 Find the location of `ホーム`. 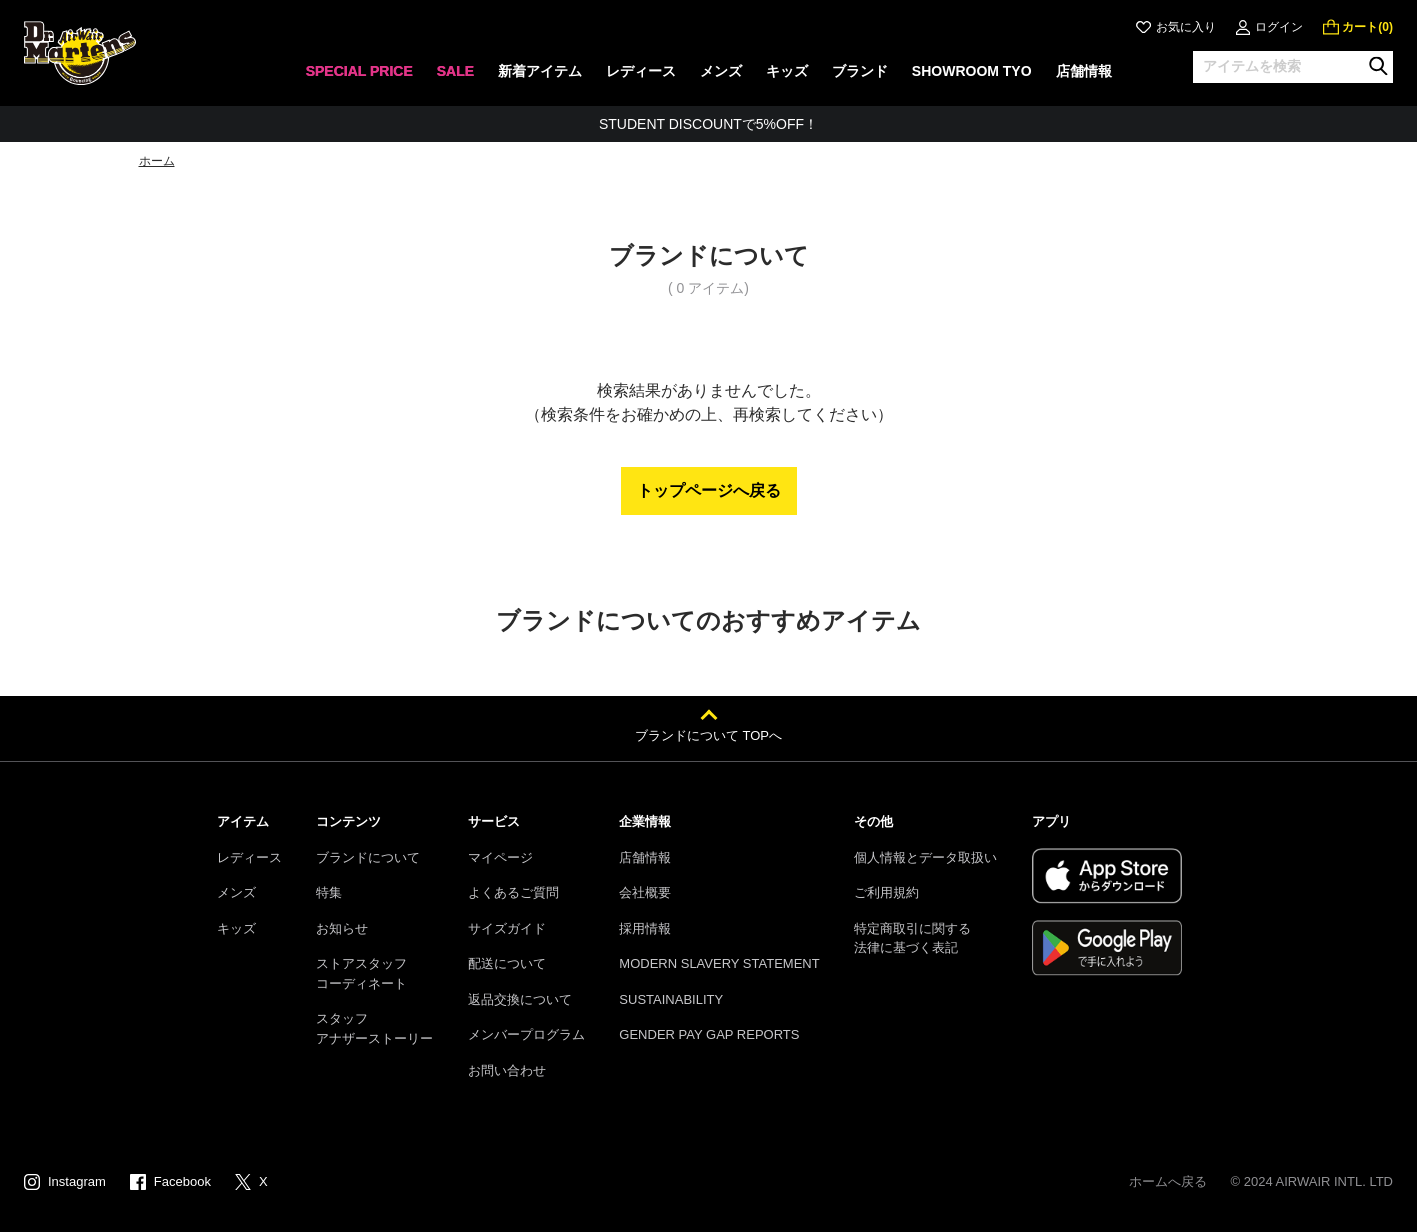

ホーム is located at coordinates (157, 161).